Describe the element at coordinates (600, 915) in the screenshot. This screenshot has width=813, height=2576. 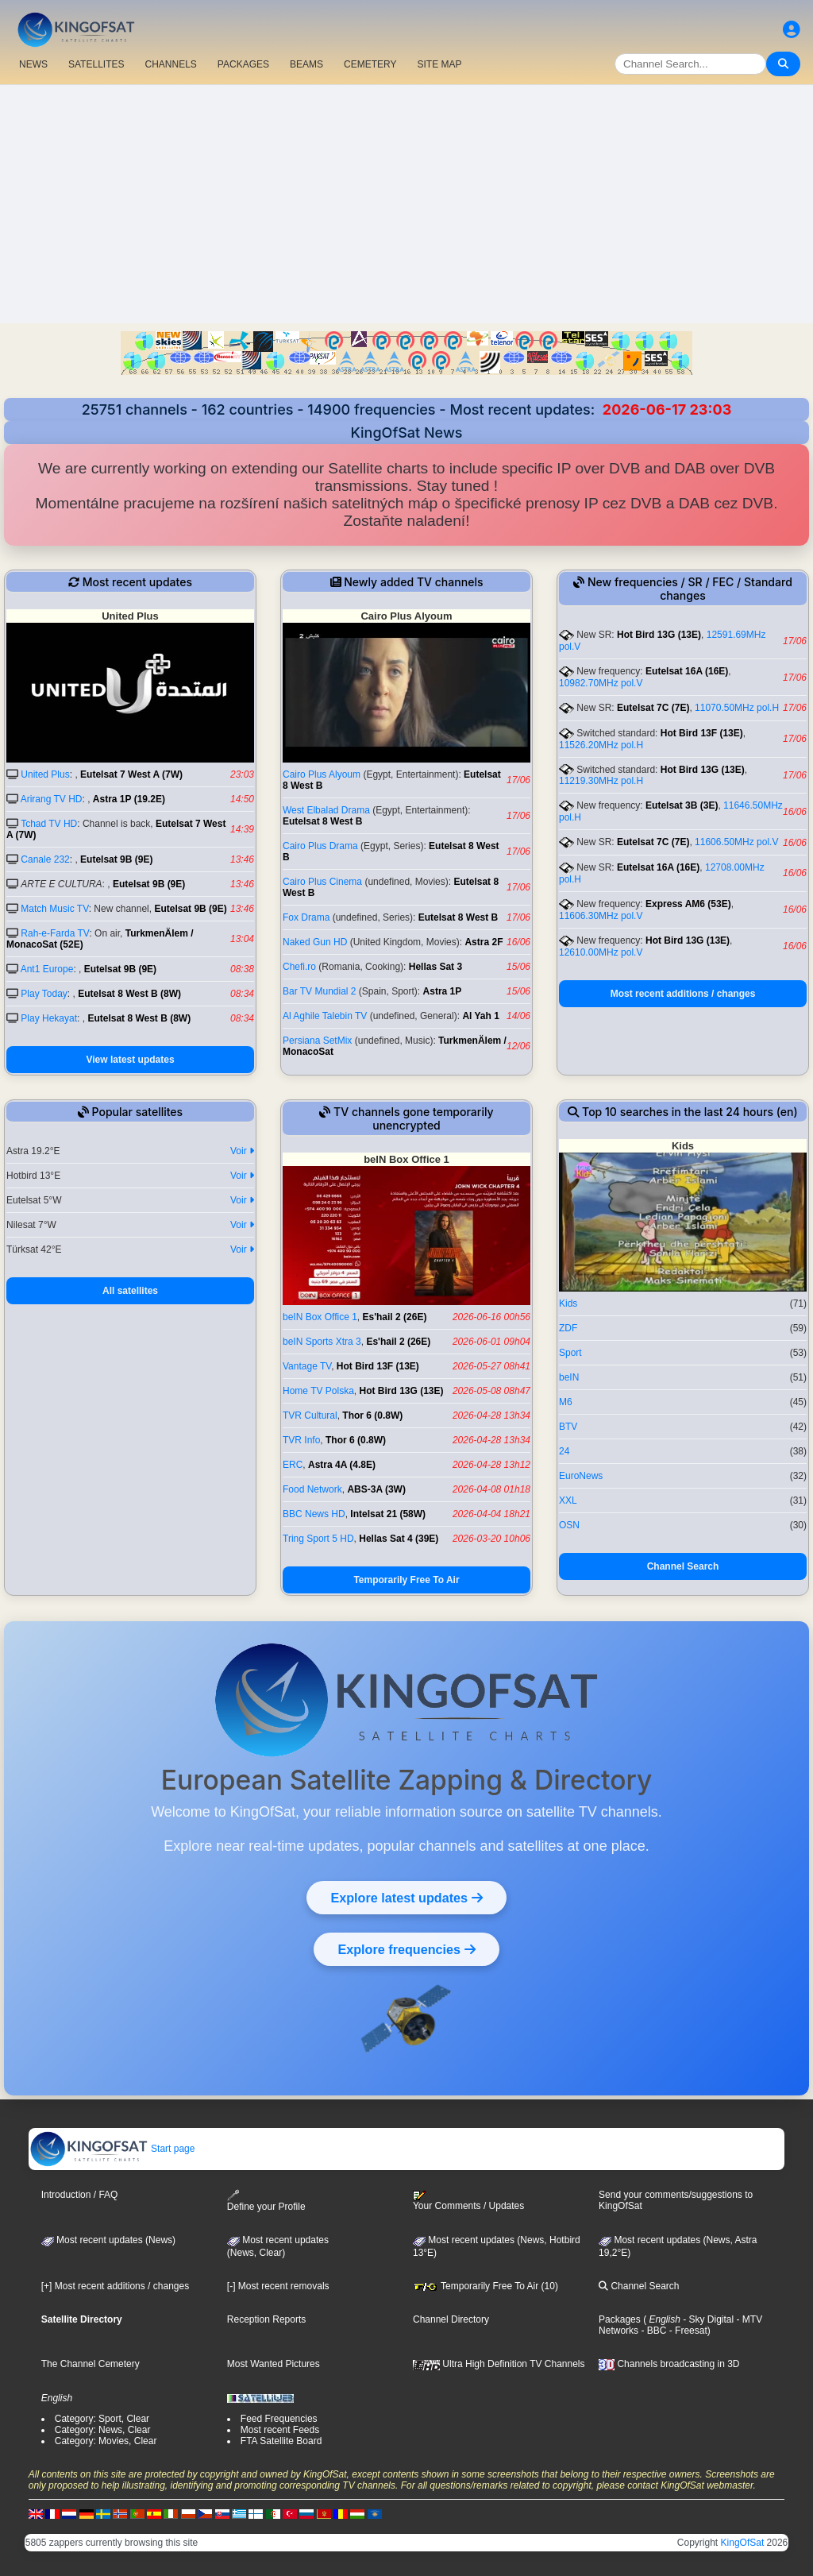
I see `11606.30MHz pol.V` at that location.